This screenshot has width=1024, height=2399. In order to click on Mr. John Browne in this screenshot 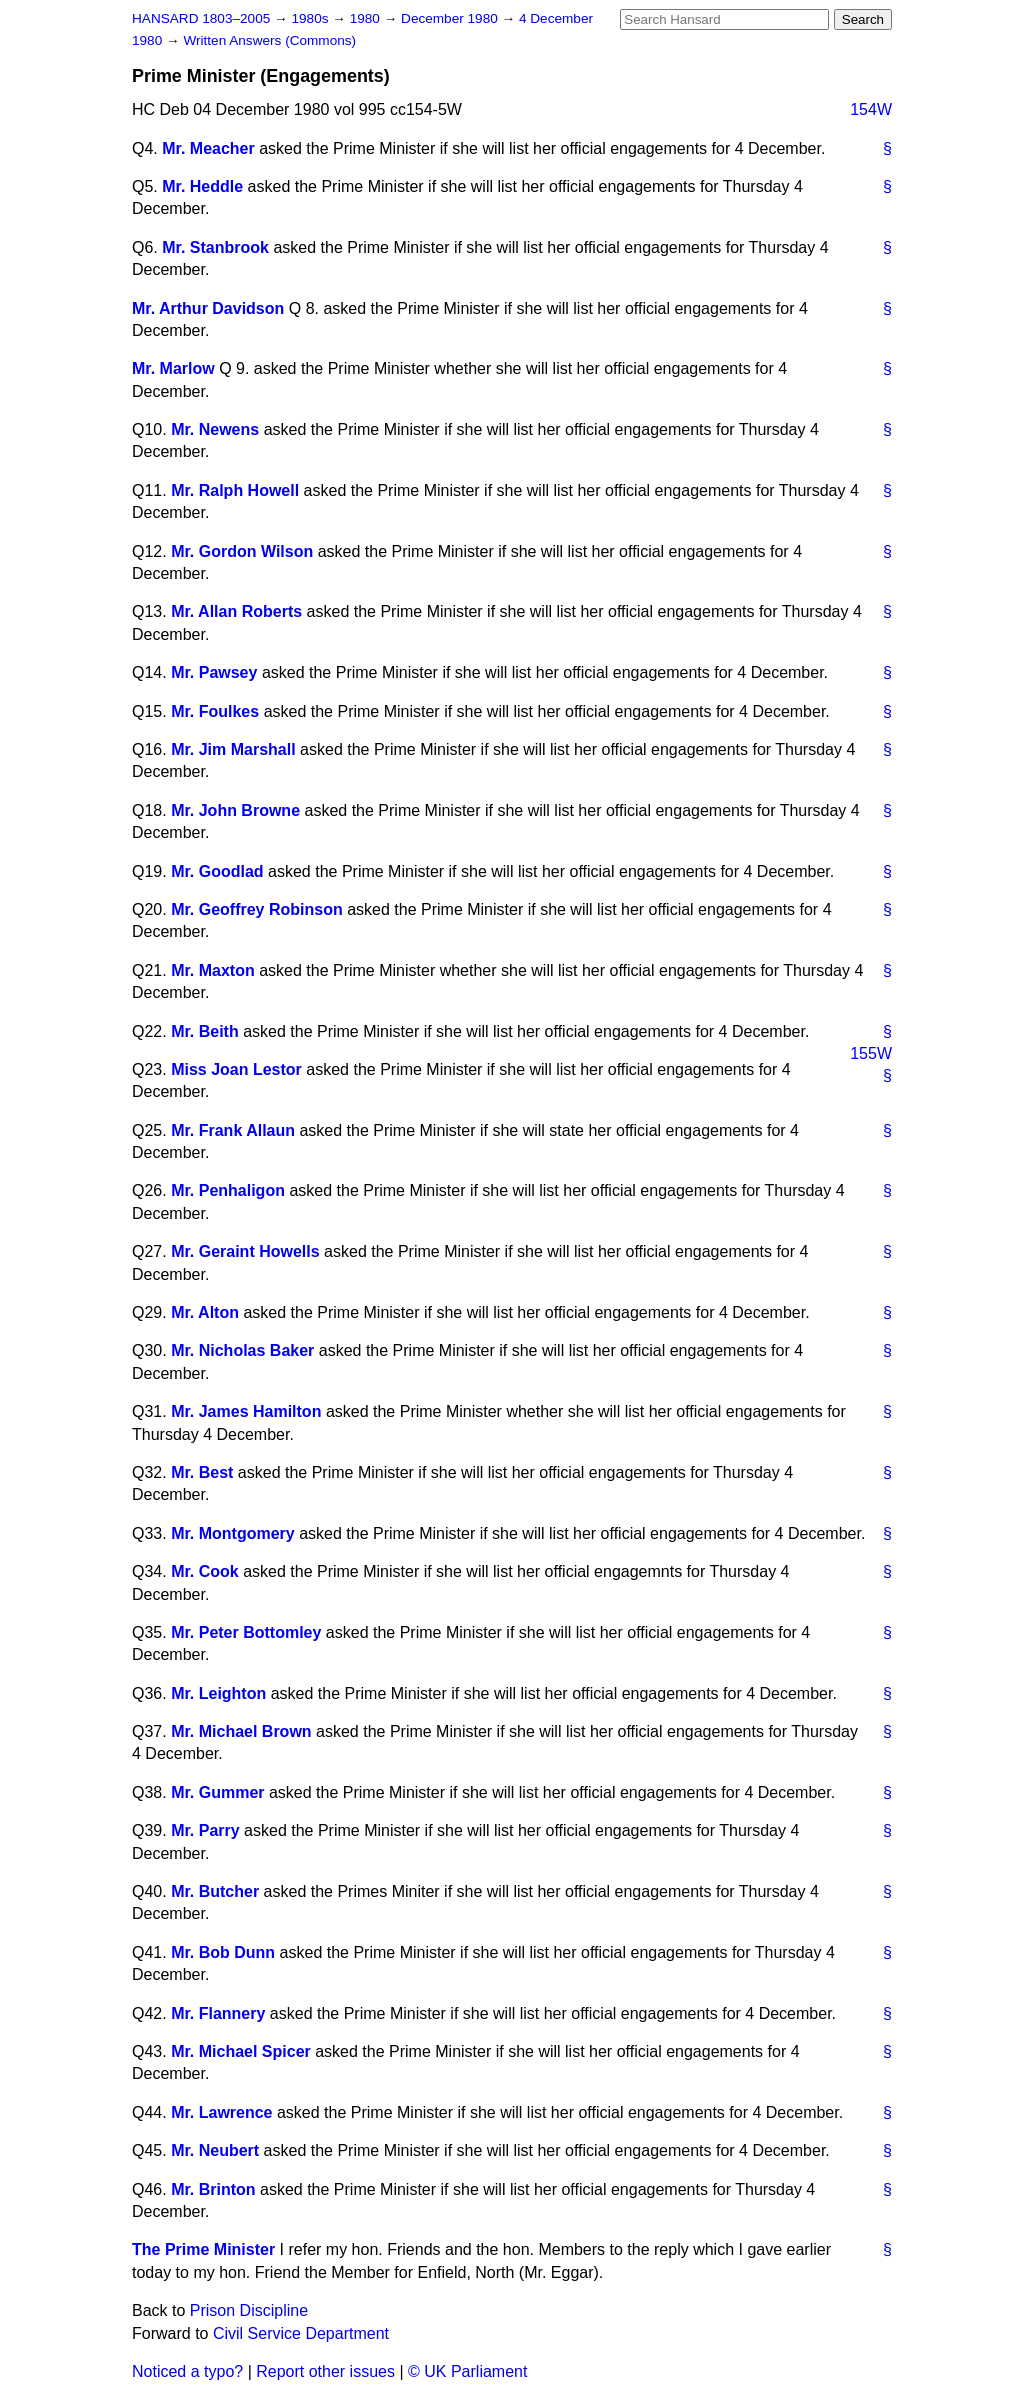, I will do `click(235, 810)`.